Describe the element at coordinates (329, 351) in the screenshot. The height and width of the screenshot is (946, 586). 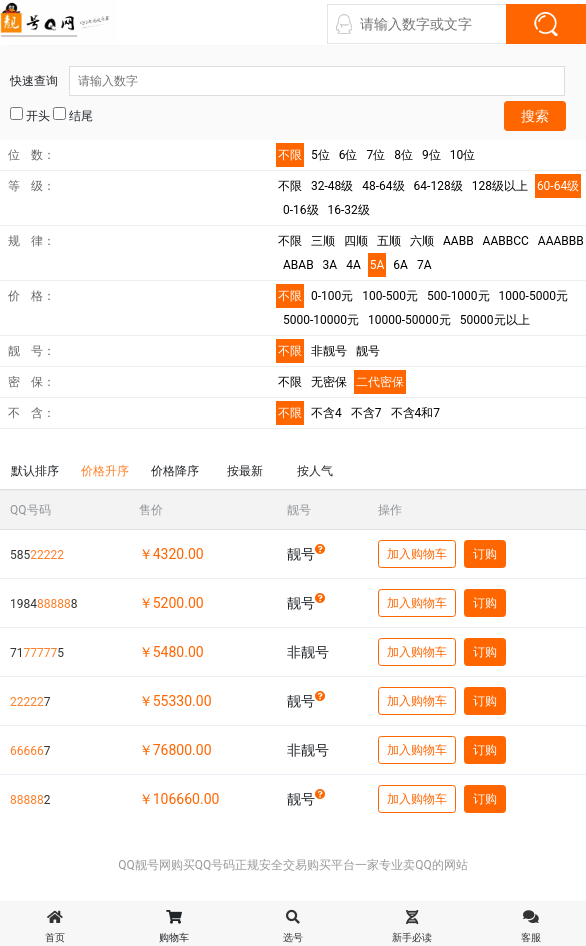
I see `非靓号` at that location.